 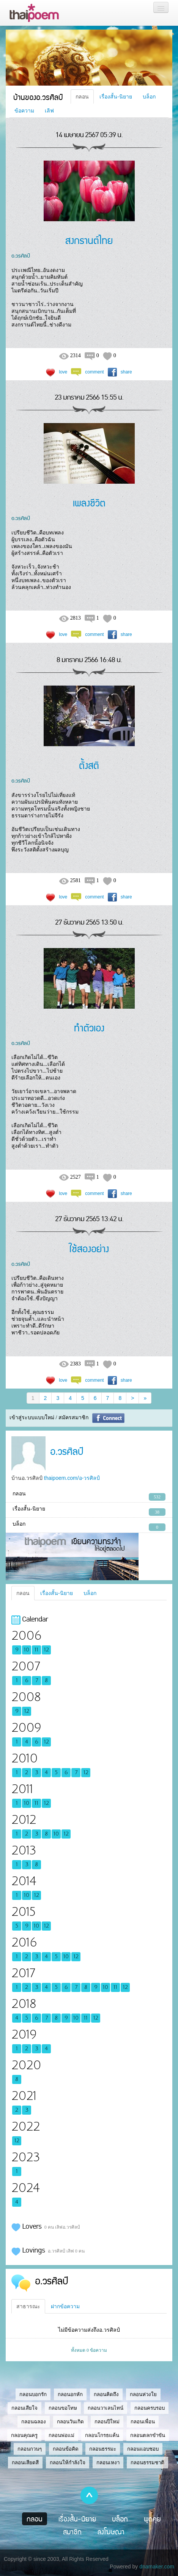 What do you see at coordinates (36, 1650) in the screenshot?
I see `11` at bounding box center [36, 1650].